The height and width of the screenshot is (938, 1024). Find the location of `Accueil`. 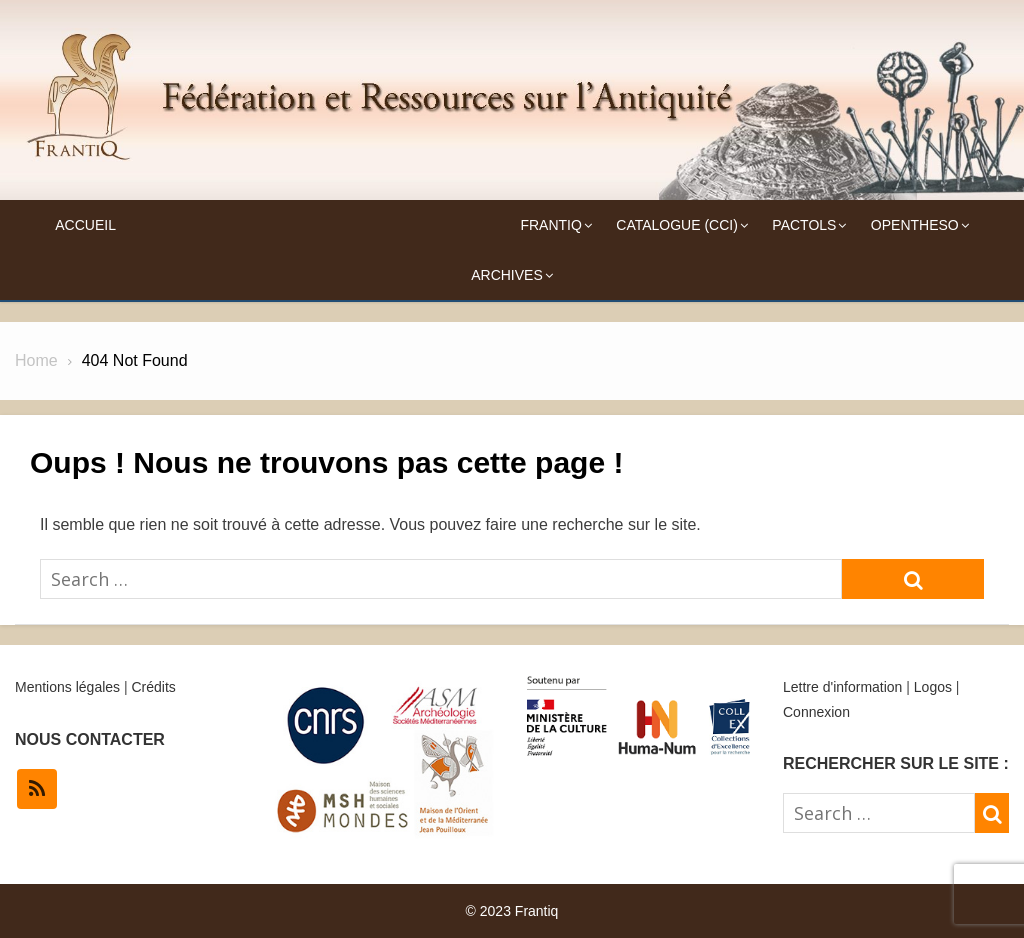

Accueil is located at coordinates (85, 225).